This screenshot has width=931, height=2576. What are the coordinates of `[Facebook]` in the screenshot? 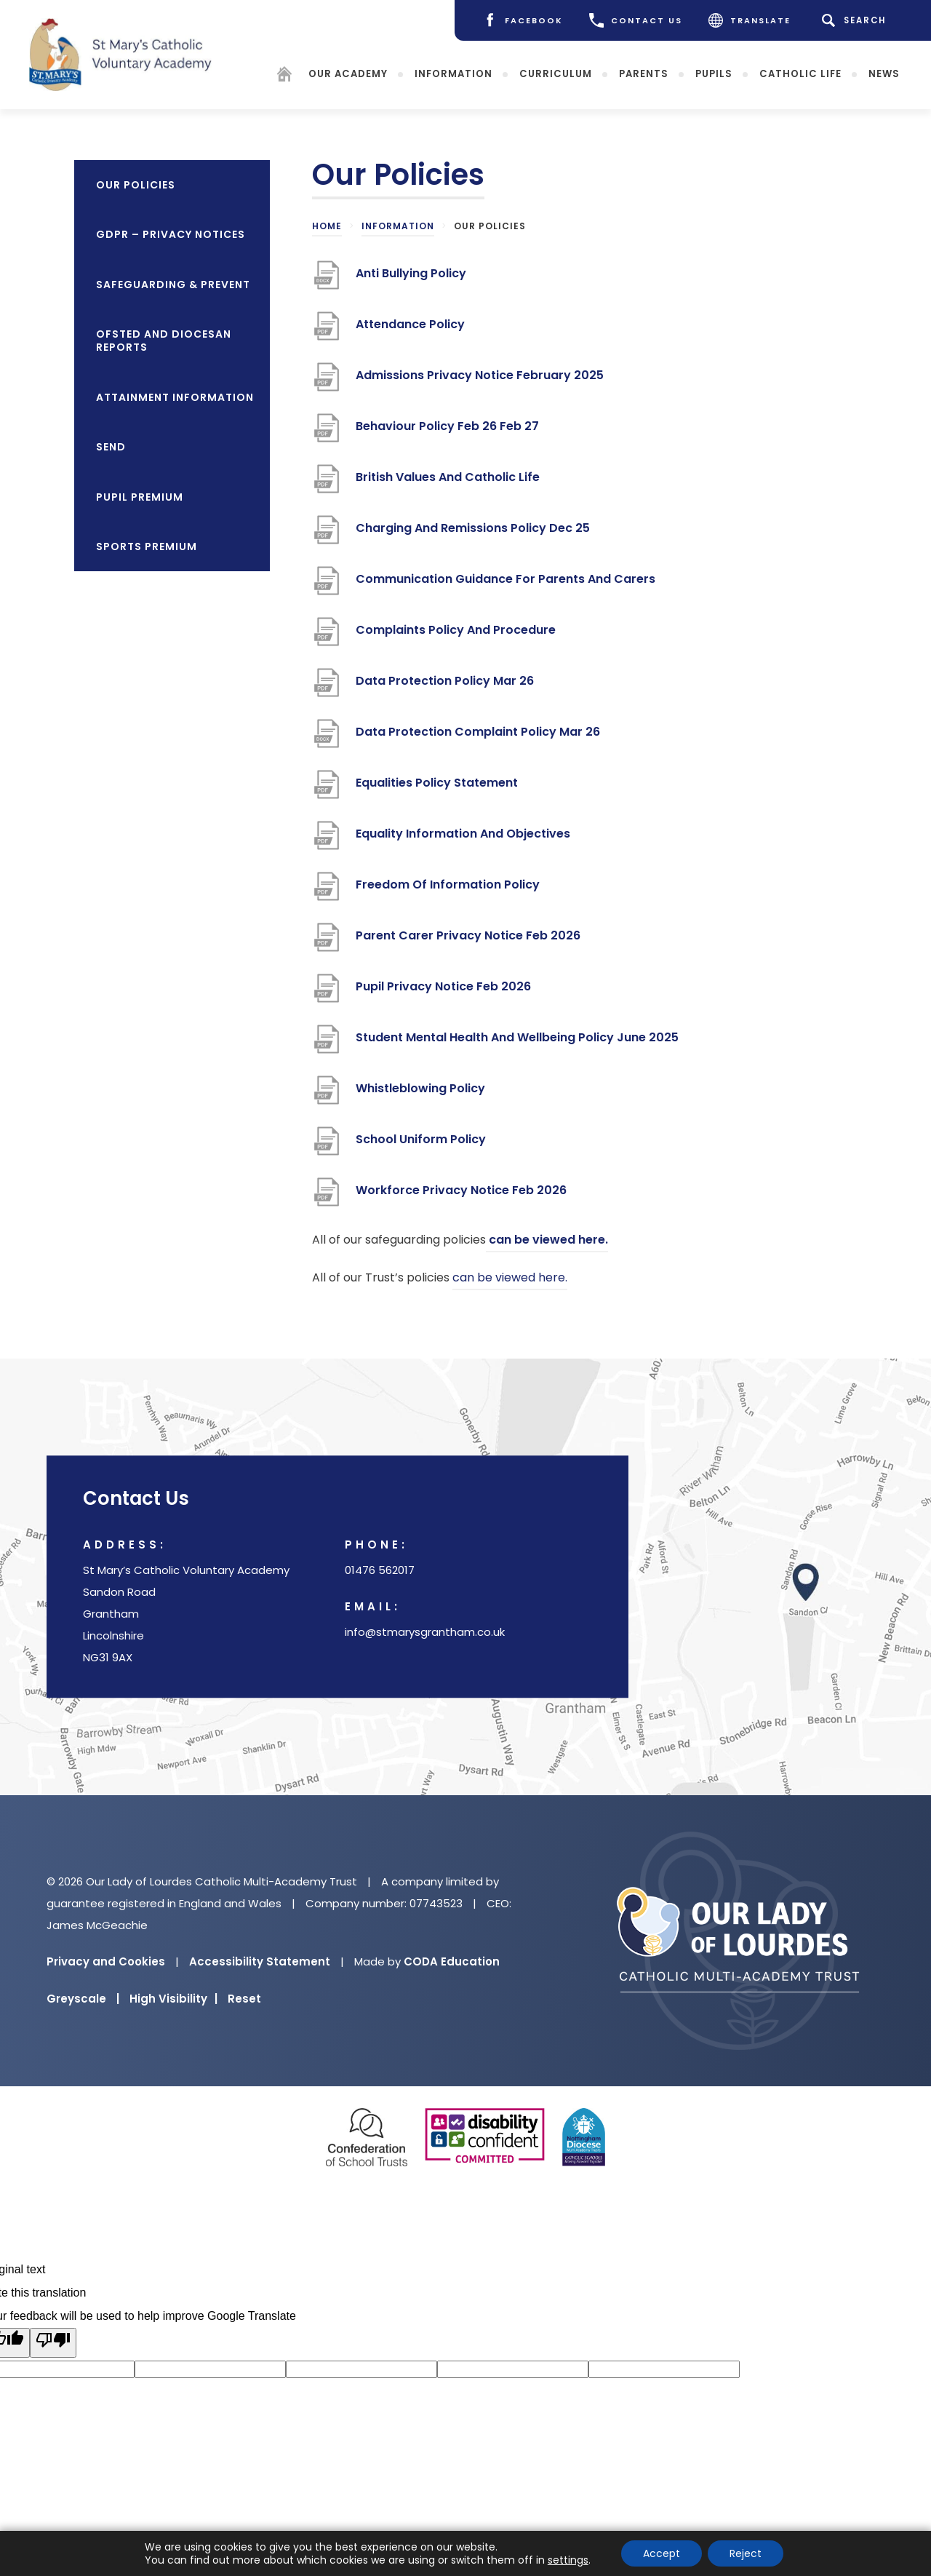 It's located at (522, 20).